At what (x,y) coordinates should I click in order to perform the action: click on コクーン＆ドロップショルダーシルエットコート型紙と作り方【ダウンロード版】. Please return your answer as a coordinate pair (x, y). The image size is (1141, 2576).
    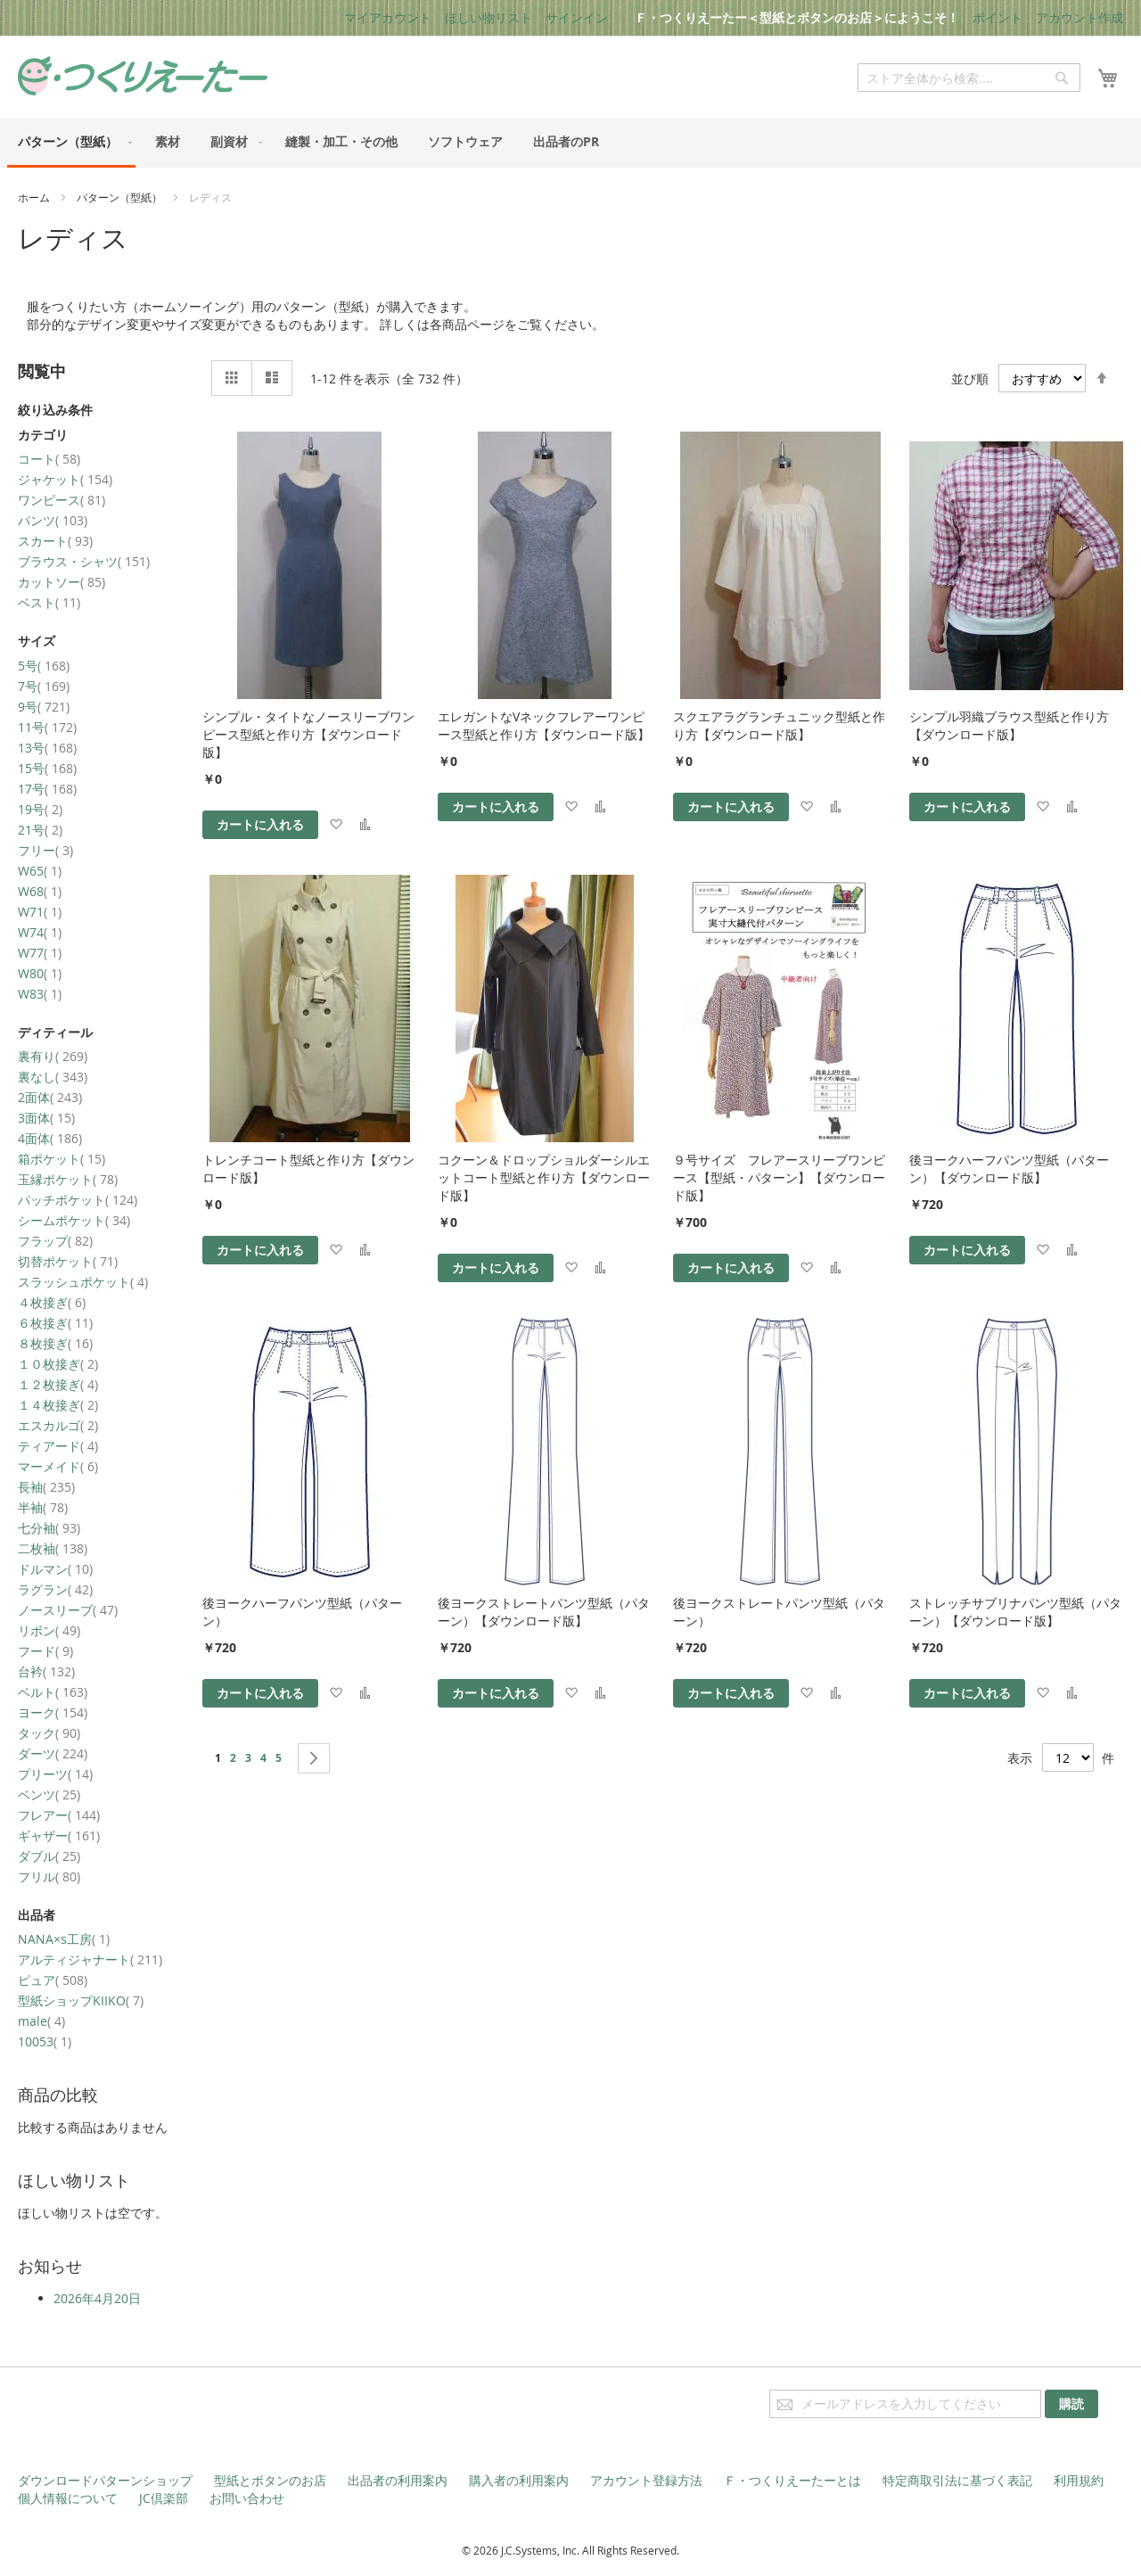
    Looking at the image, I should click on (544, 1177).